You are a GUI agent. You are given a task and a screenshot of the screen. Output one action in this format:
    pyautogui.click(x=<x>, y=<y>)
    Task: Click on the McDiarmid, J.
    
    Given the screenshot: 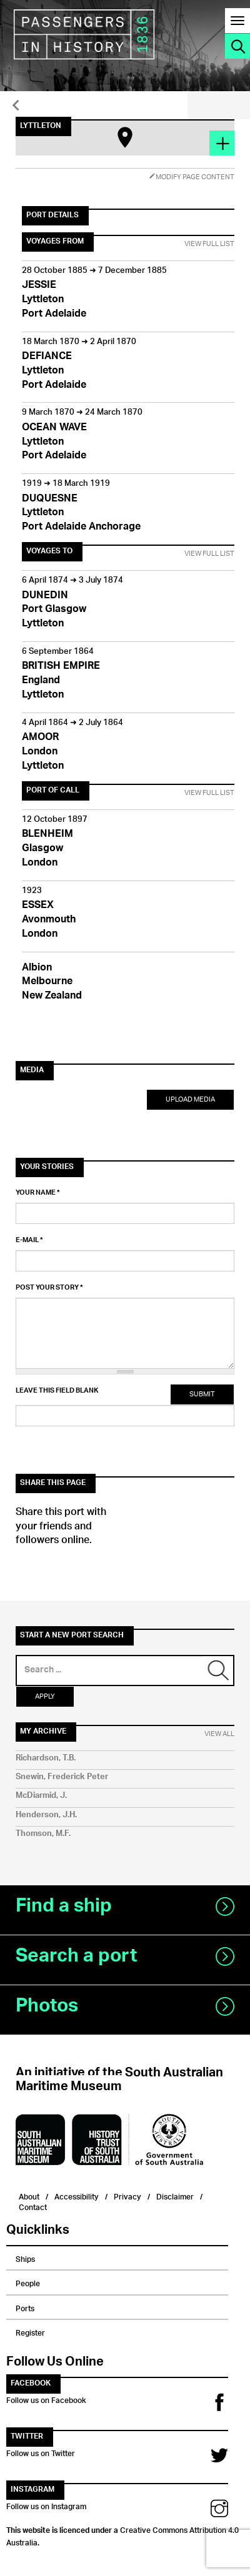 What is the action you would take?
    pyautogui.click(x=41, y=1796)
    